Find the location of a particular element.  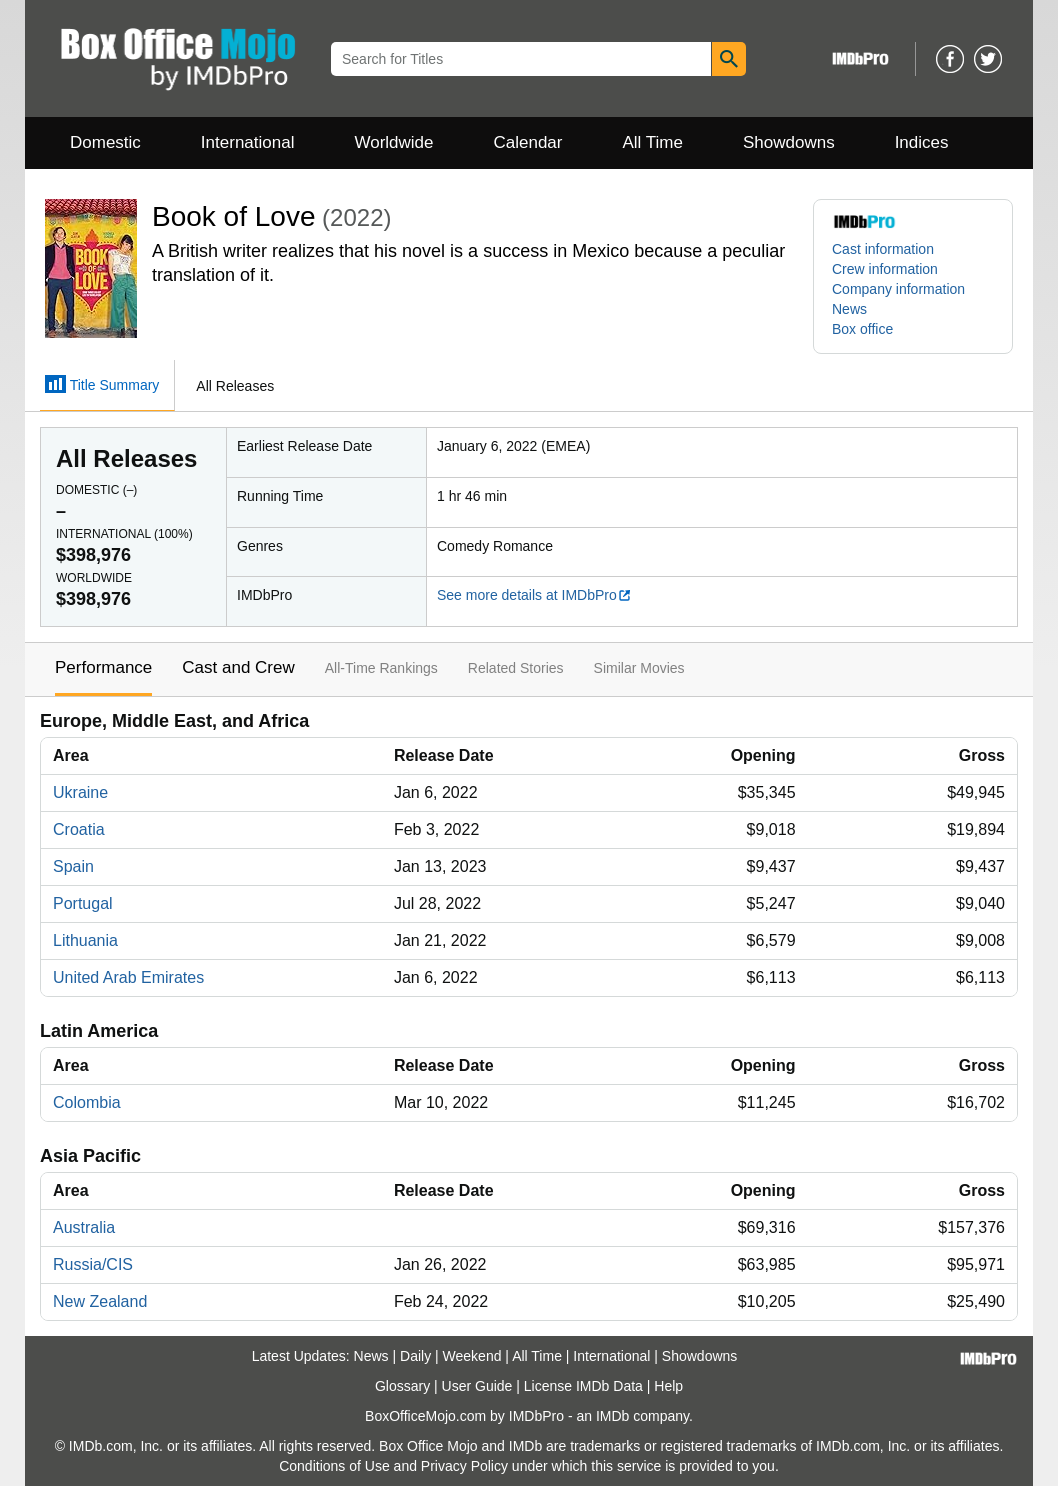

Spain is located at coordinates (73, 866).